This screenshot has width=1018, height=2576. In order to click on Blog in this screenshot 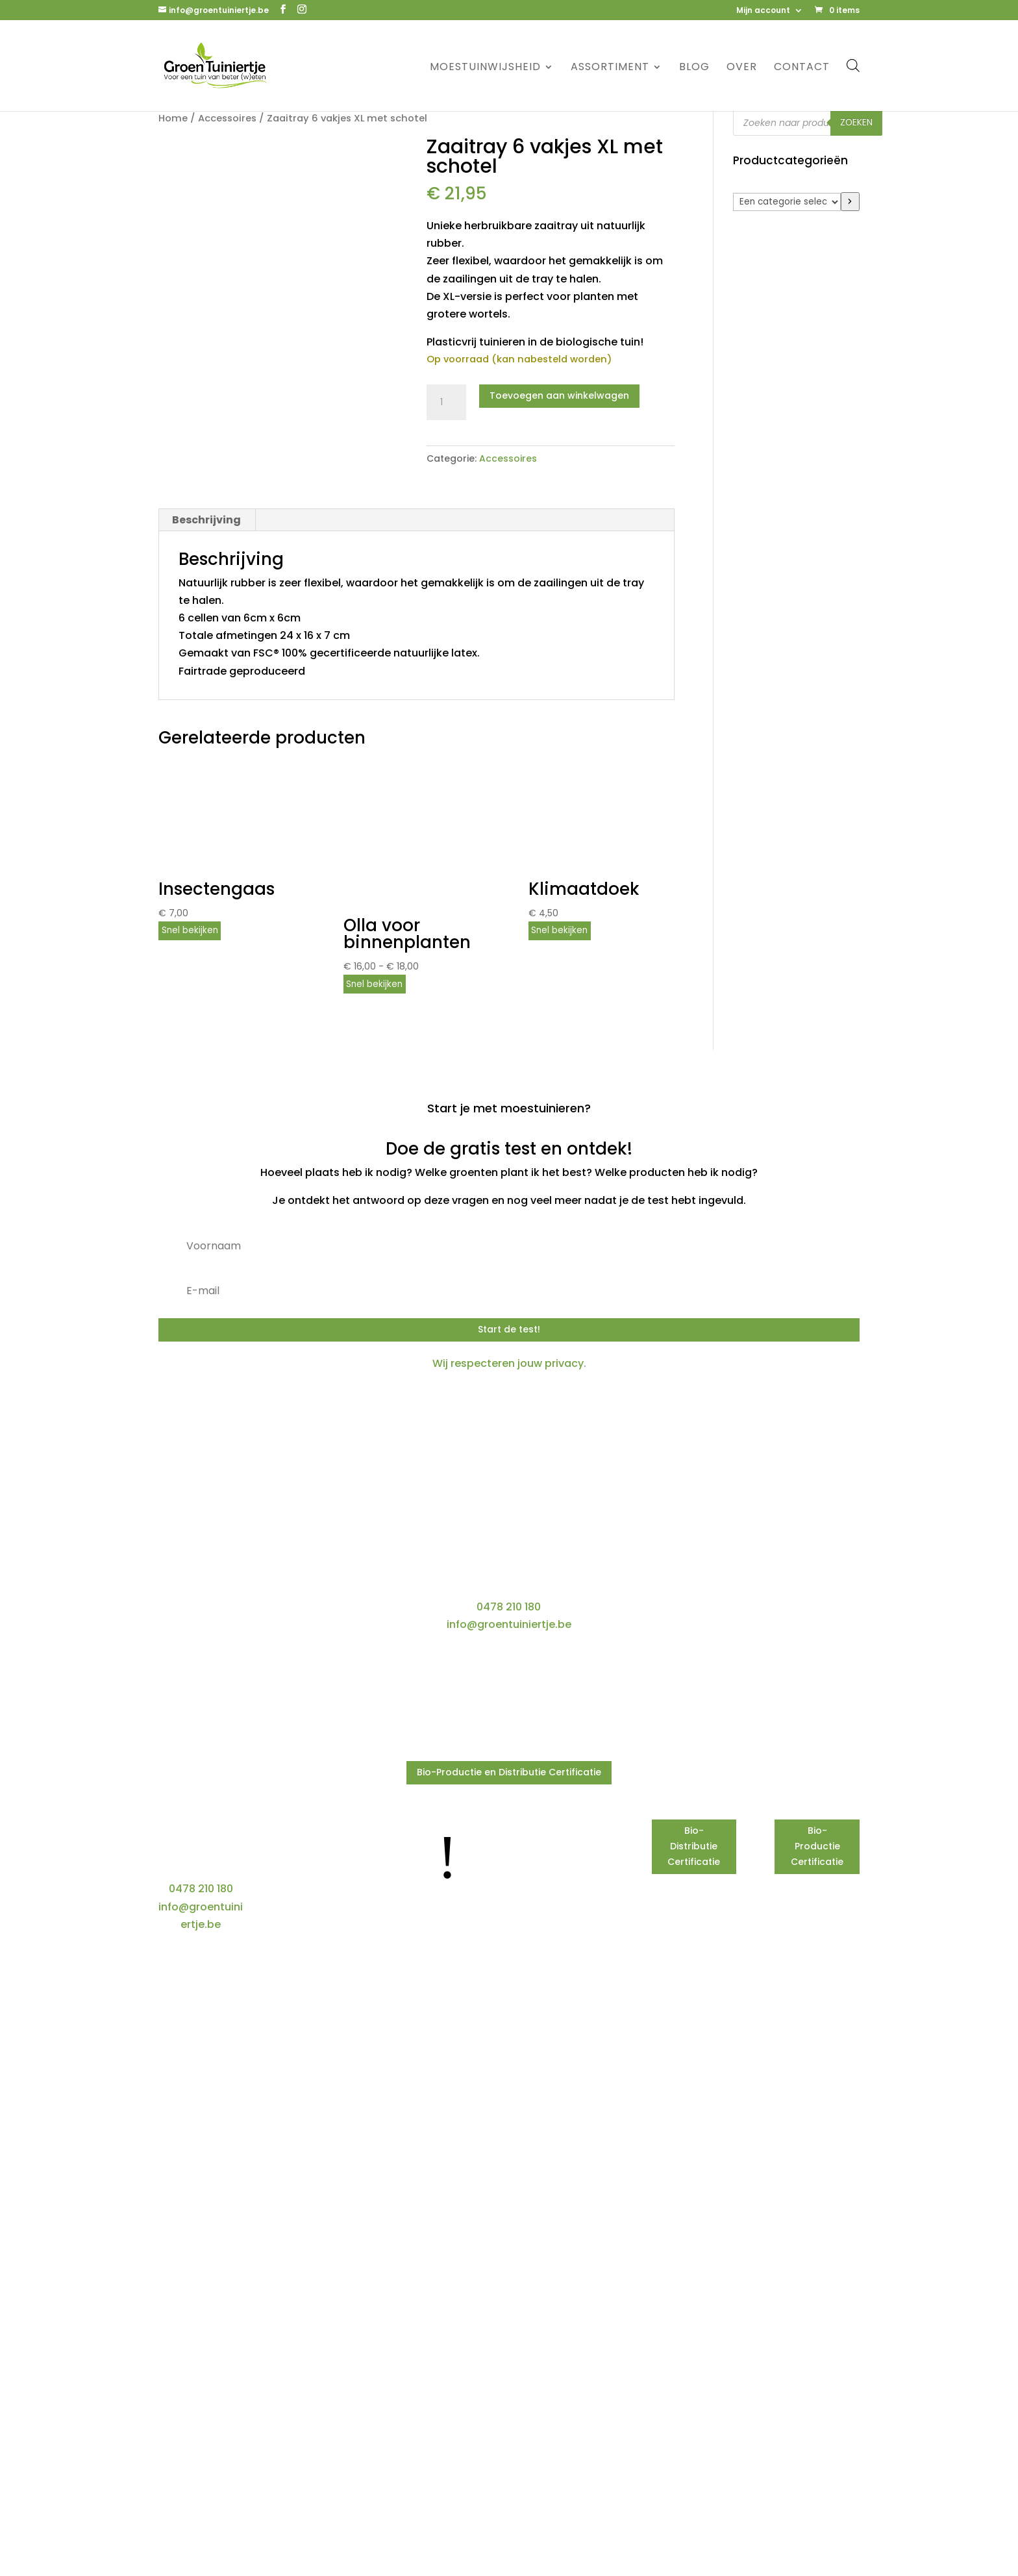, I will do `click(694, 68)`.